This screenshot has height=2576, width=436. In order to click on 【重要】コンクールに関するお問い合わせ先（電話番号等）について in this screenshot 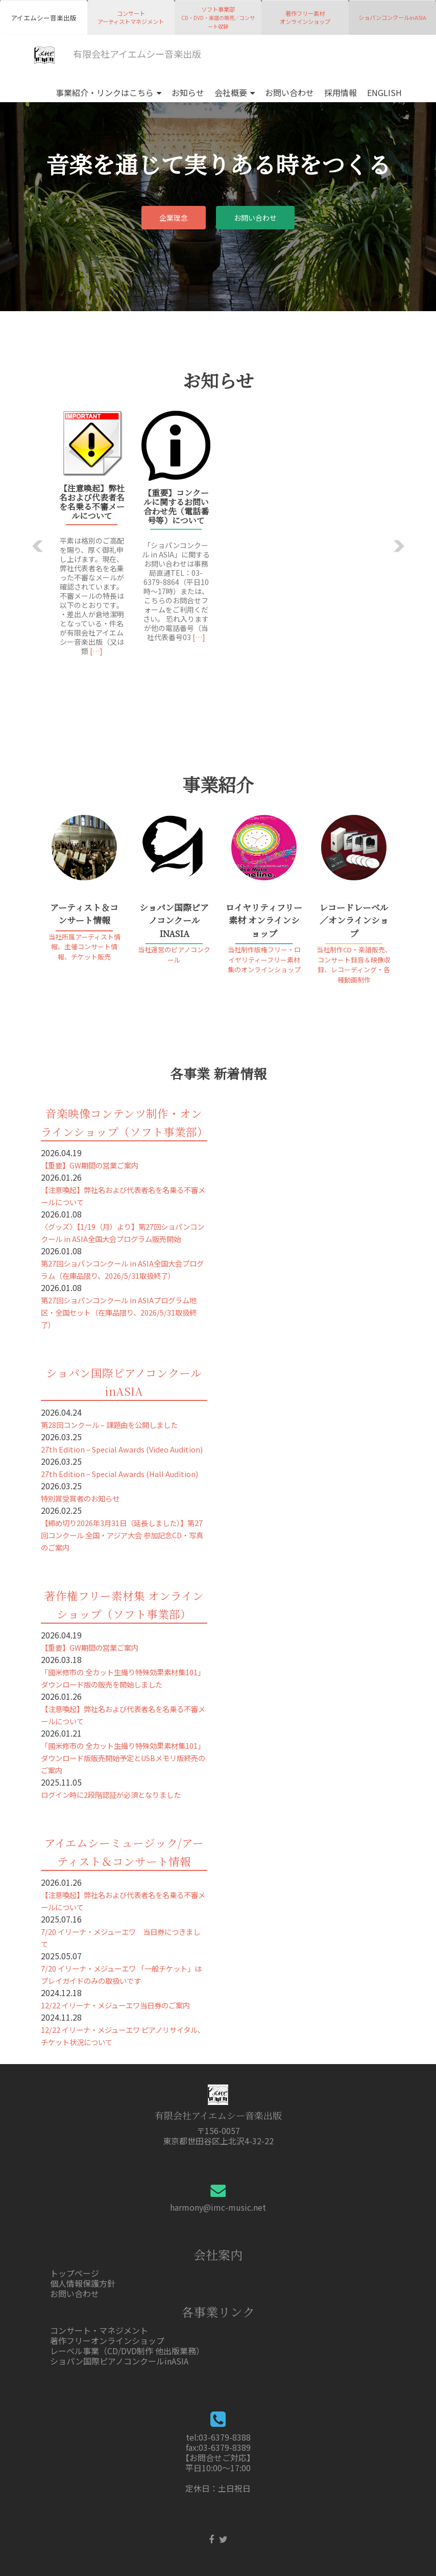, I will do `click(176, 506)`.